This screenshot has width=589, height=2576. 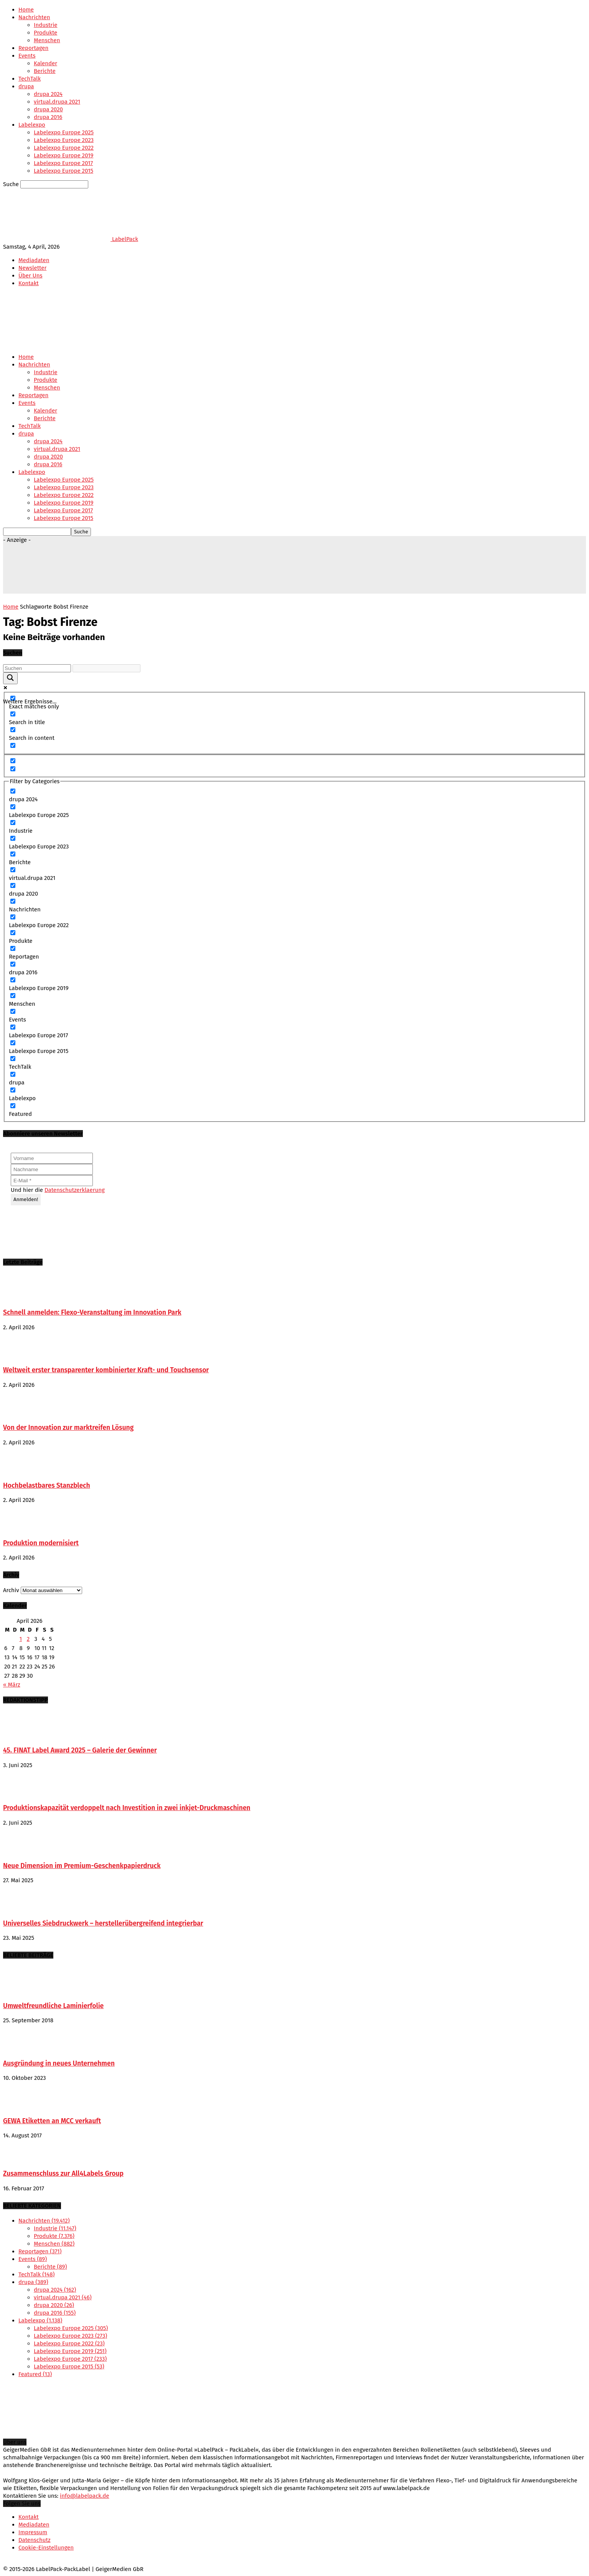 I want to click on Mediadaten, so click(x=33, y=260).